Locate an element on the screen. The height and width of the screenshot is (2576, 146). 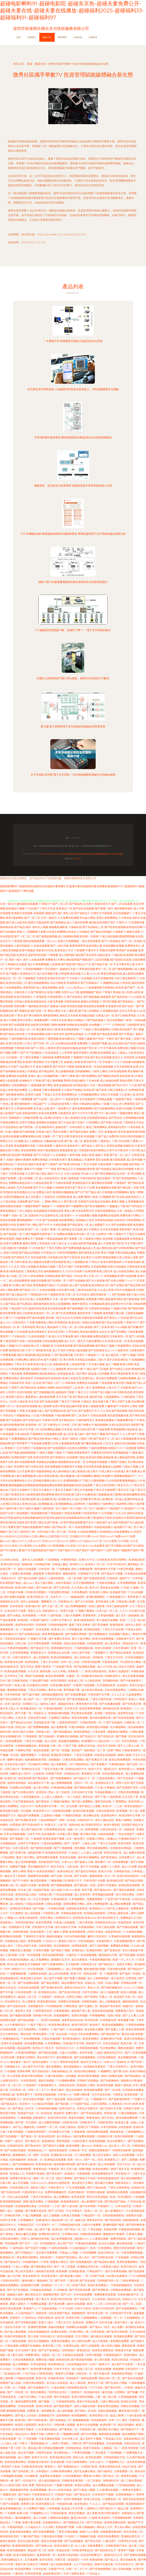
91空姐 is located at coordinates (125, 1587).